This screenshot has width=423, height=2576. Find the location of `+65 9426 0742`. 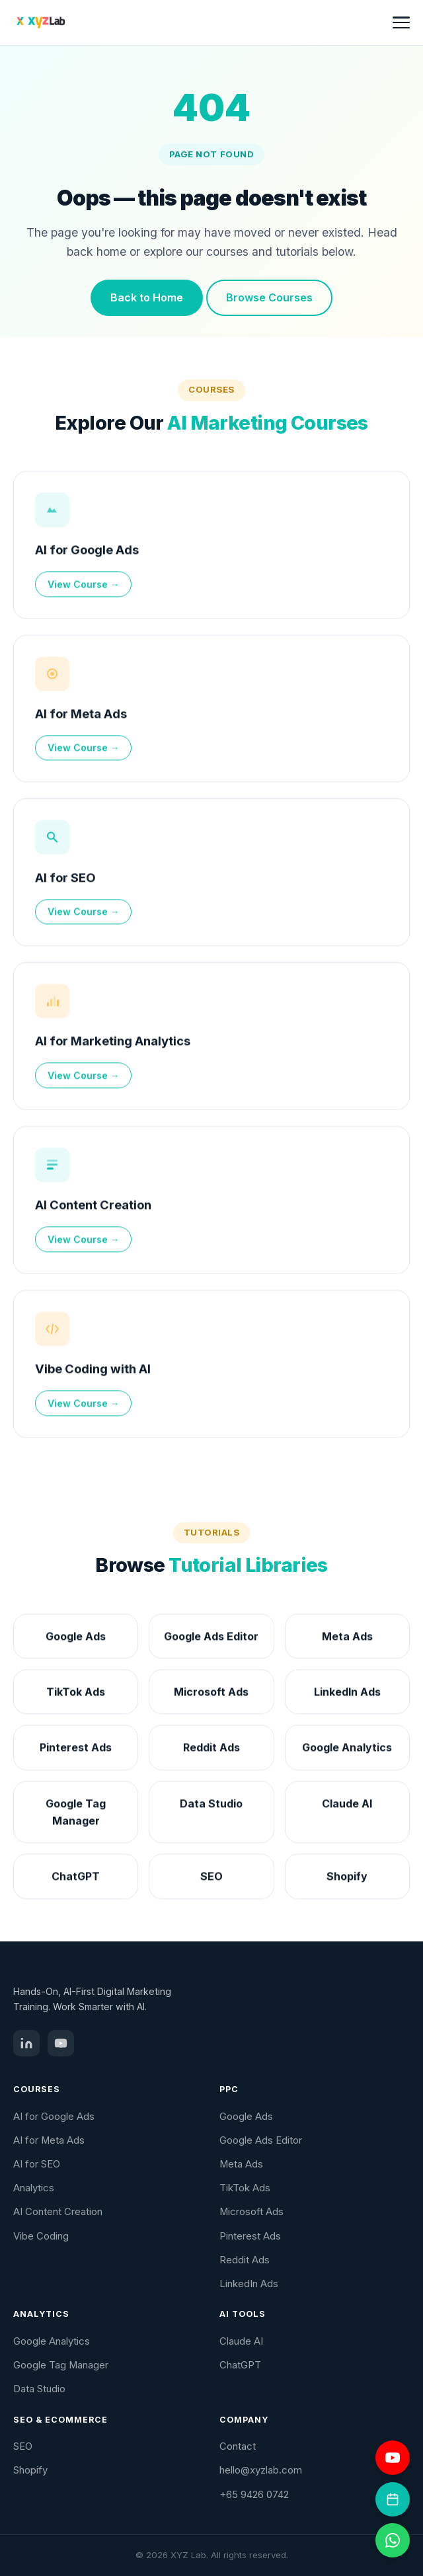

+65 9426 0742 is located at coordinates (254, 2495).